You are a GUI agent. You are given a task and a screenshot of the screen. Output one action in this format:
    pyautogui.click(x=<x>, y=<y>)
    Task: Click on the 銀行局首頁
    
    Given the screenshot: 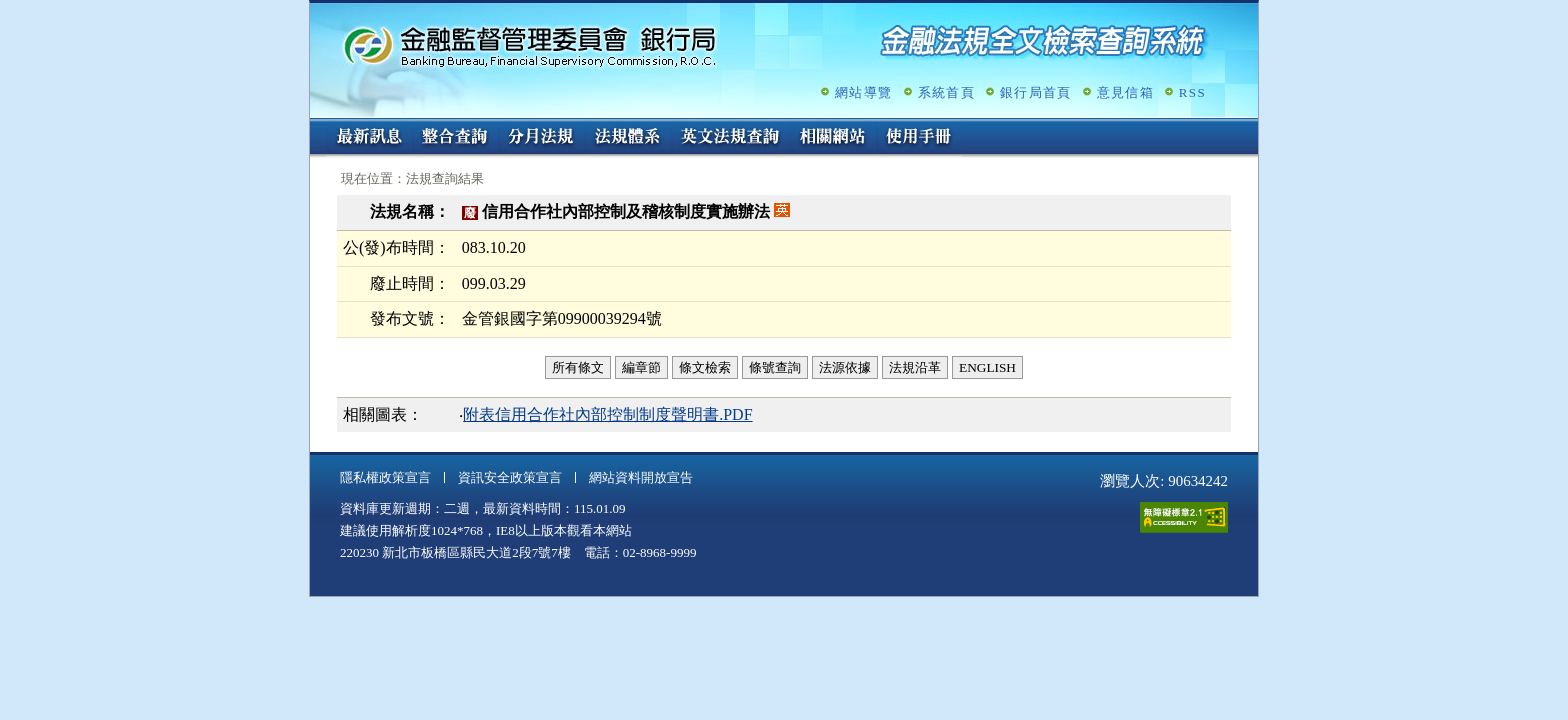 What is the action you would take?
    pyautogui.click(x=1036, y=92)
    